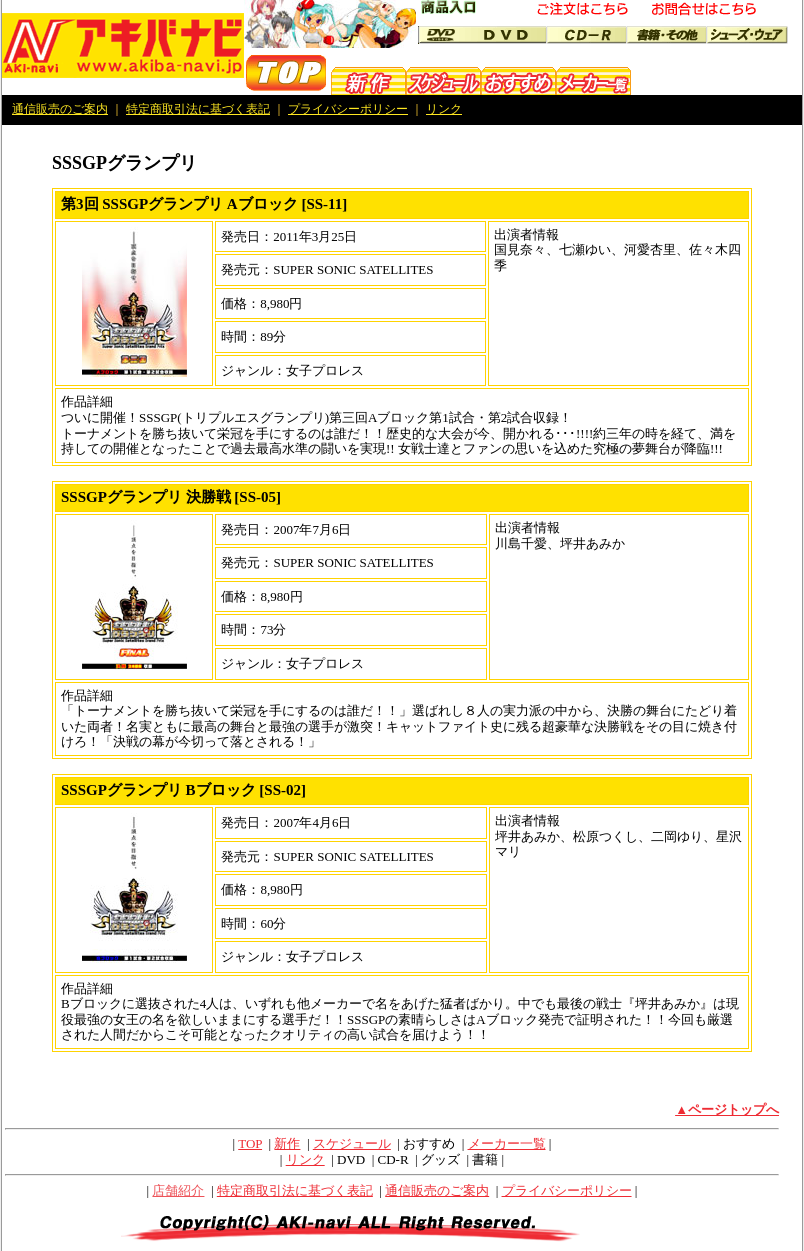 The width and height of the screenshot is (804, 1251). Describe the element at coordinates (60, 109) in the screenshot. I see `通信販売のご案内` at that location.